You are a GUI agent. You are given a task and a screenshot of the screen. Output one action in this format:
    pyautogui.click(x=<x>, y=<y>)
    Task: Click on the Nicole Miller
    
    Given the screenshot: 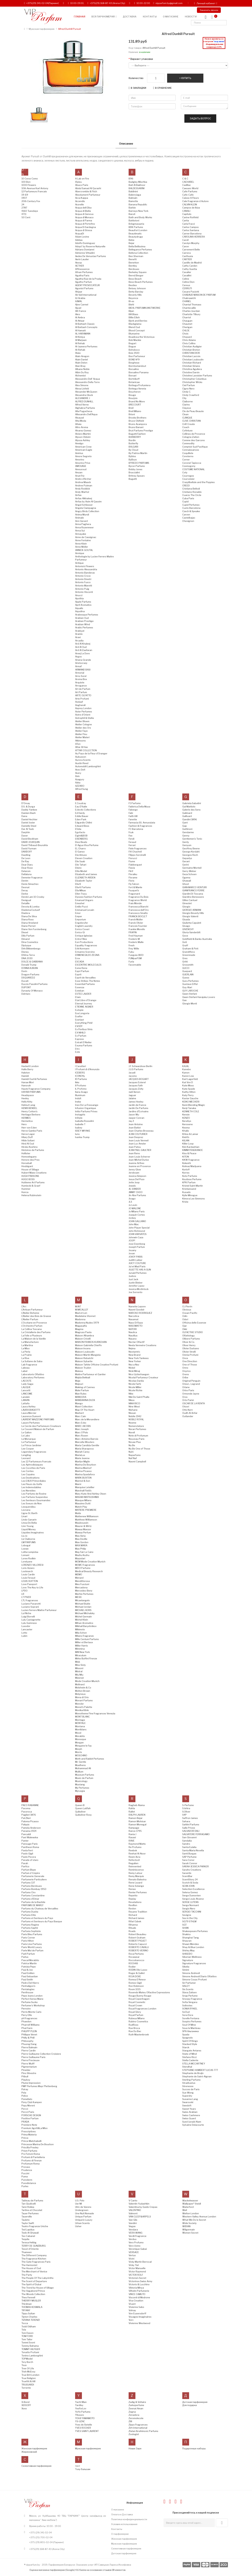 What is the action you would take?
    pyautogui.click(x=135, y=1387)
    